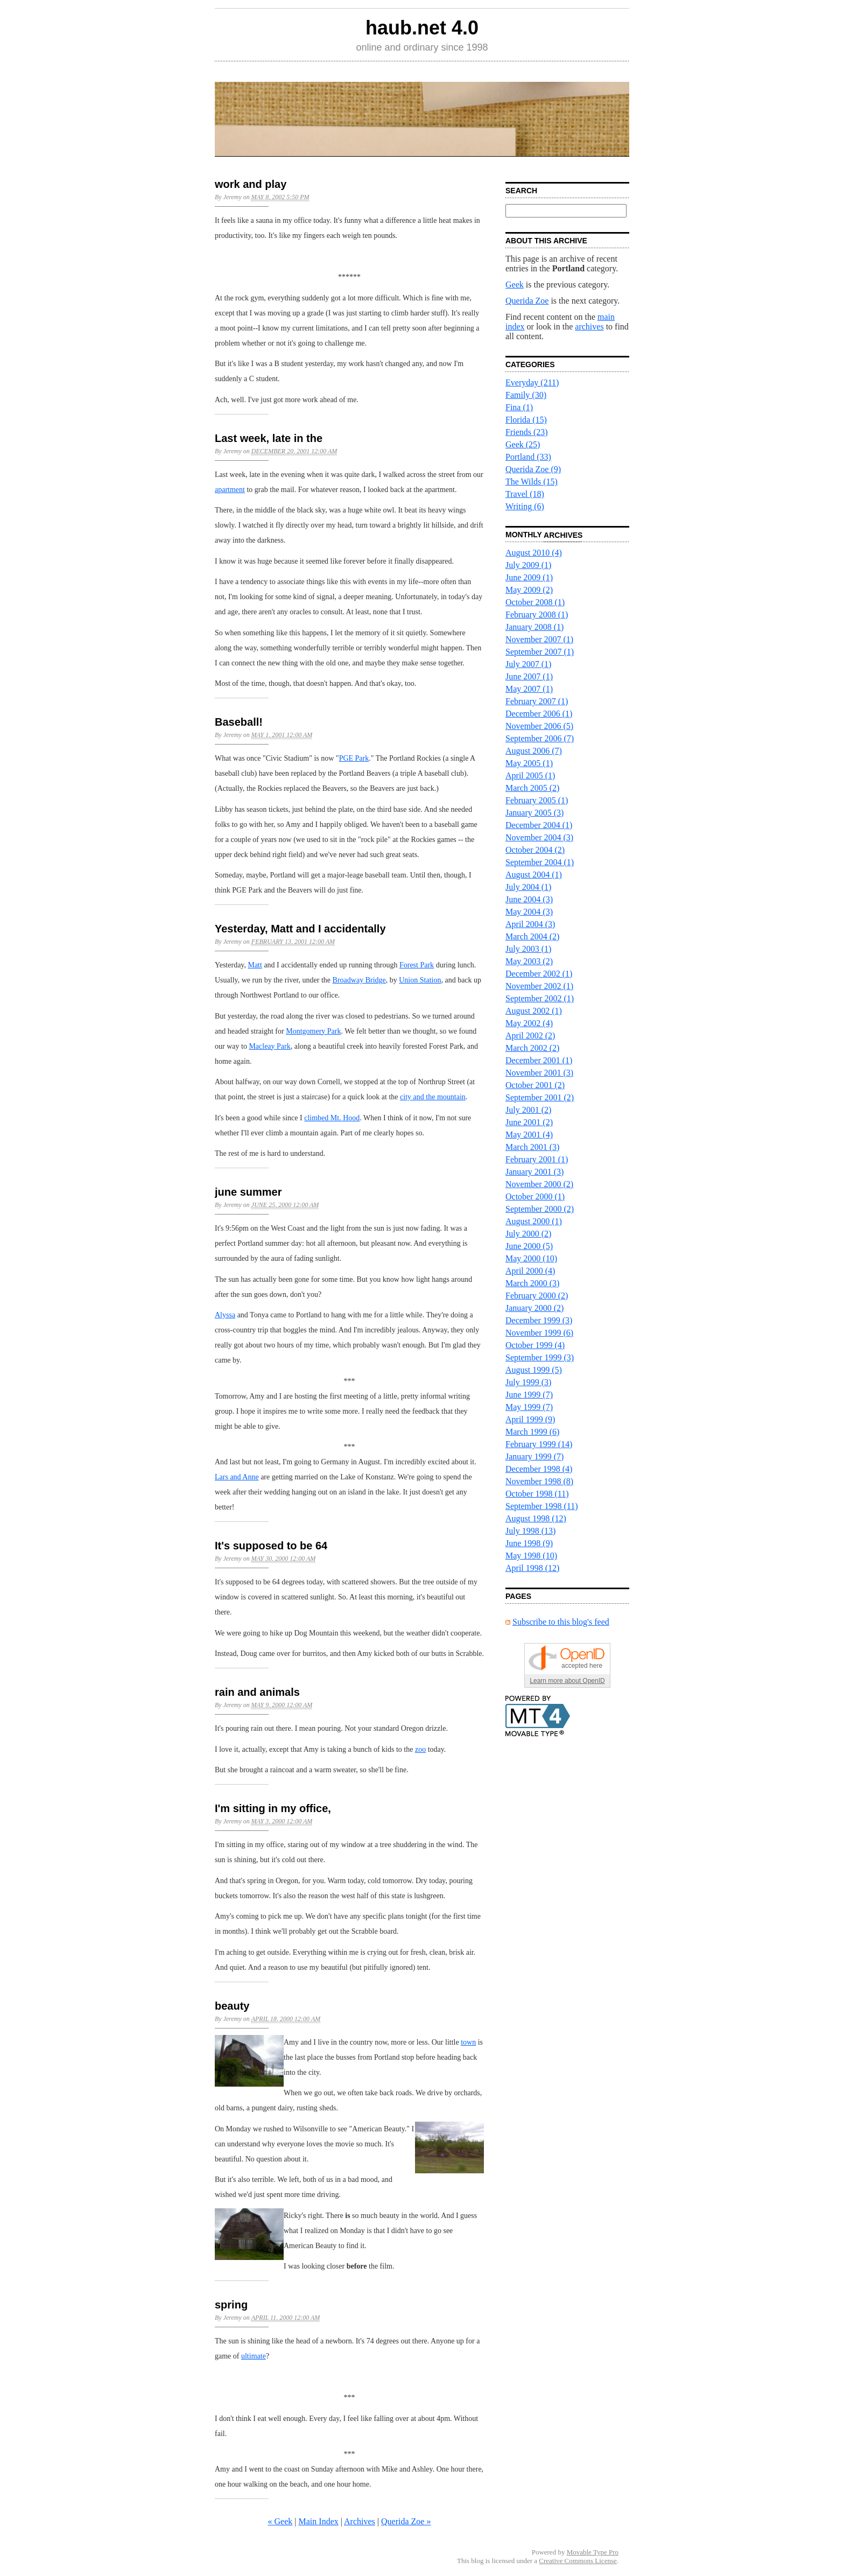 Image resolution: width=844 pixels, height=2576 pixels. What do you see at coordinates (529, 676) in the screenshot?
I see `June 2007 (1)` at bounding box center [529, 676].